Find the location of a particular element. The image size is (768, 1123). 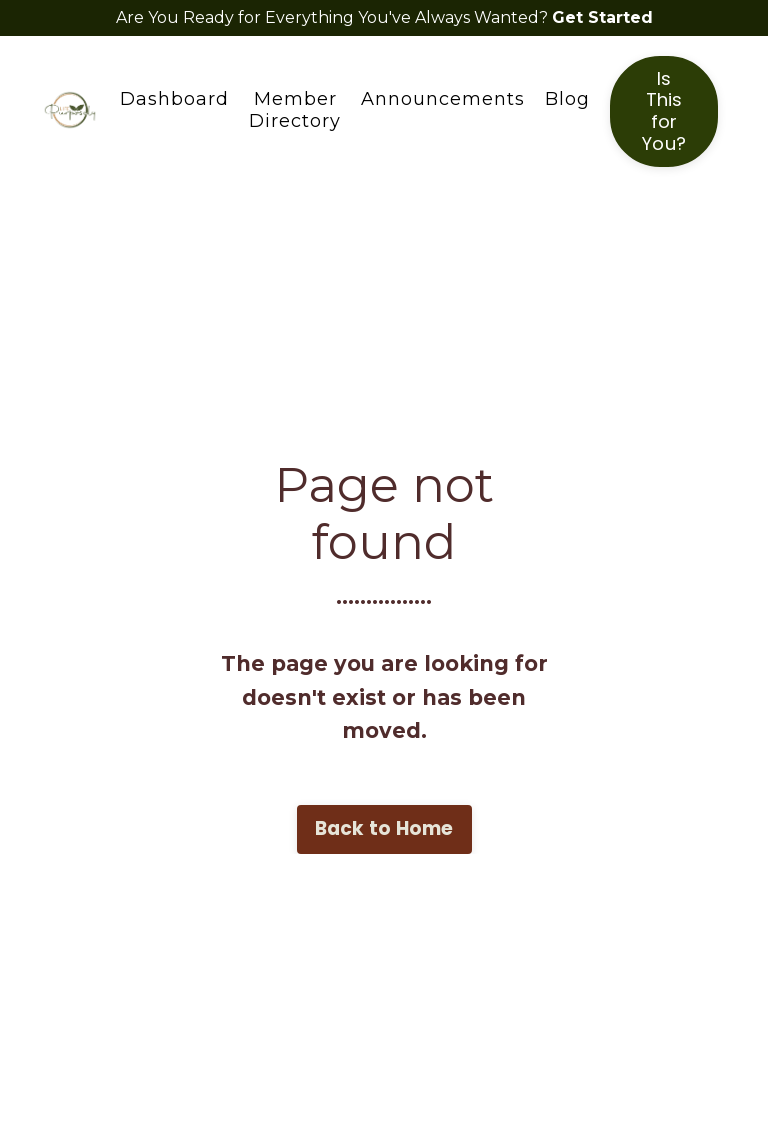

Is This for You? [button] is located at coordinates (664, 111).